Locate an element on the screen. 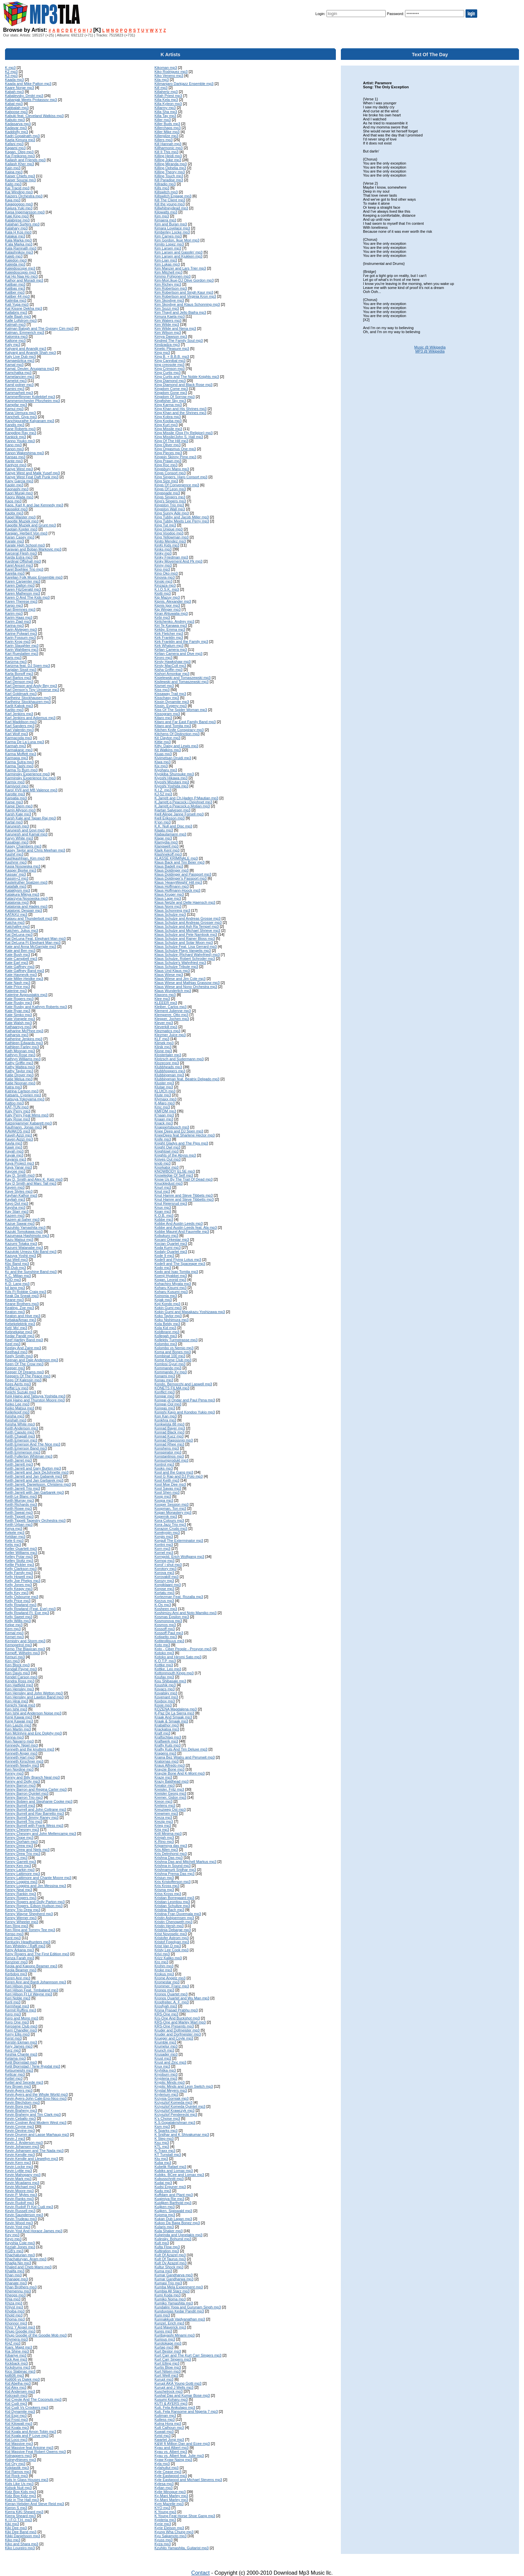 This screenshot has width=524, height=2576. Kataklysm mp3 is located at coordinates (17, 890).